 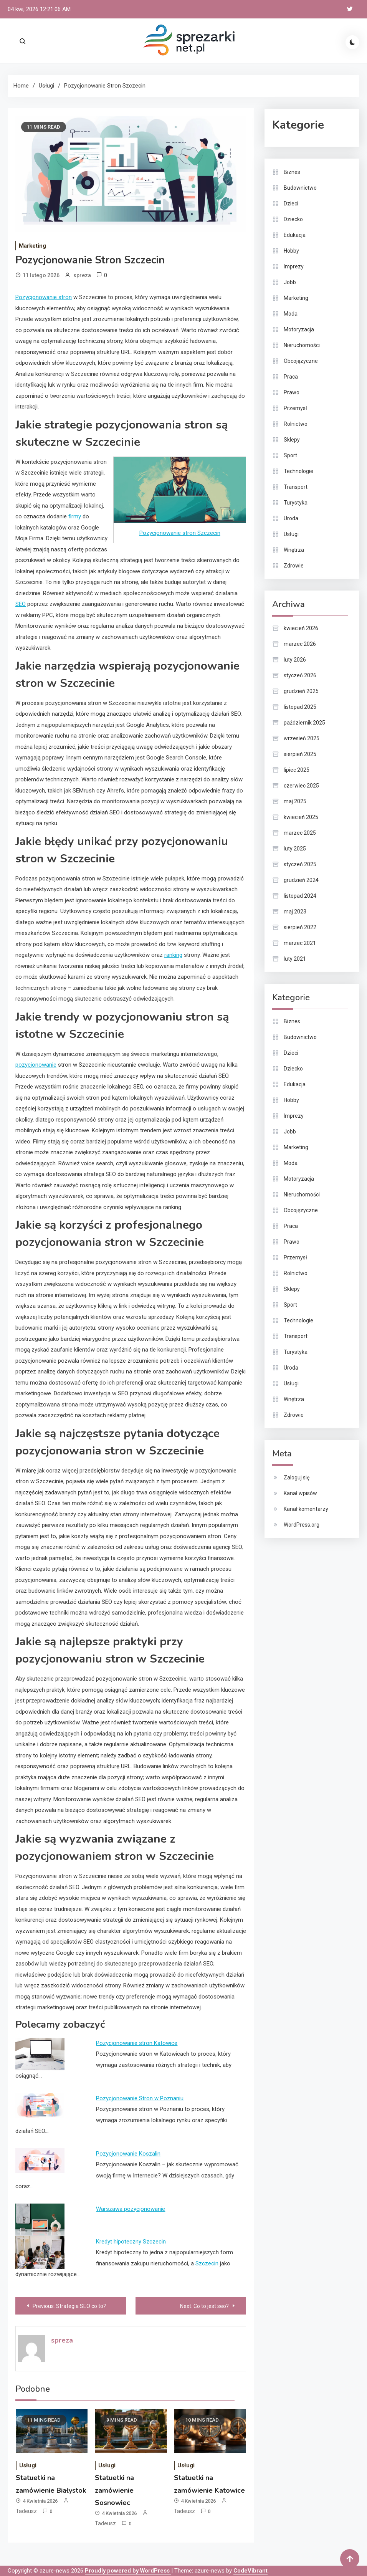 What do you see at coordinates (300, 754) in the screenshot?
I see `sierpień 2025` at bounding box center [300, 754].